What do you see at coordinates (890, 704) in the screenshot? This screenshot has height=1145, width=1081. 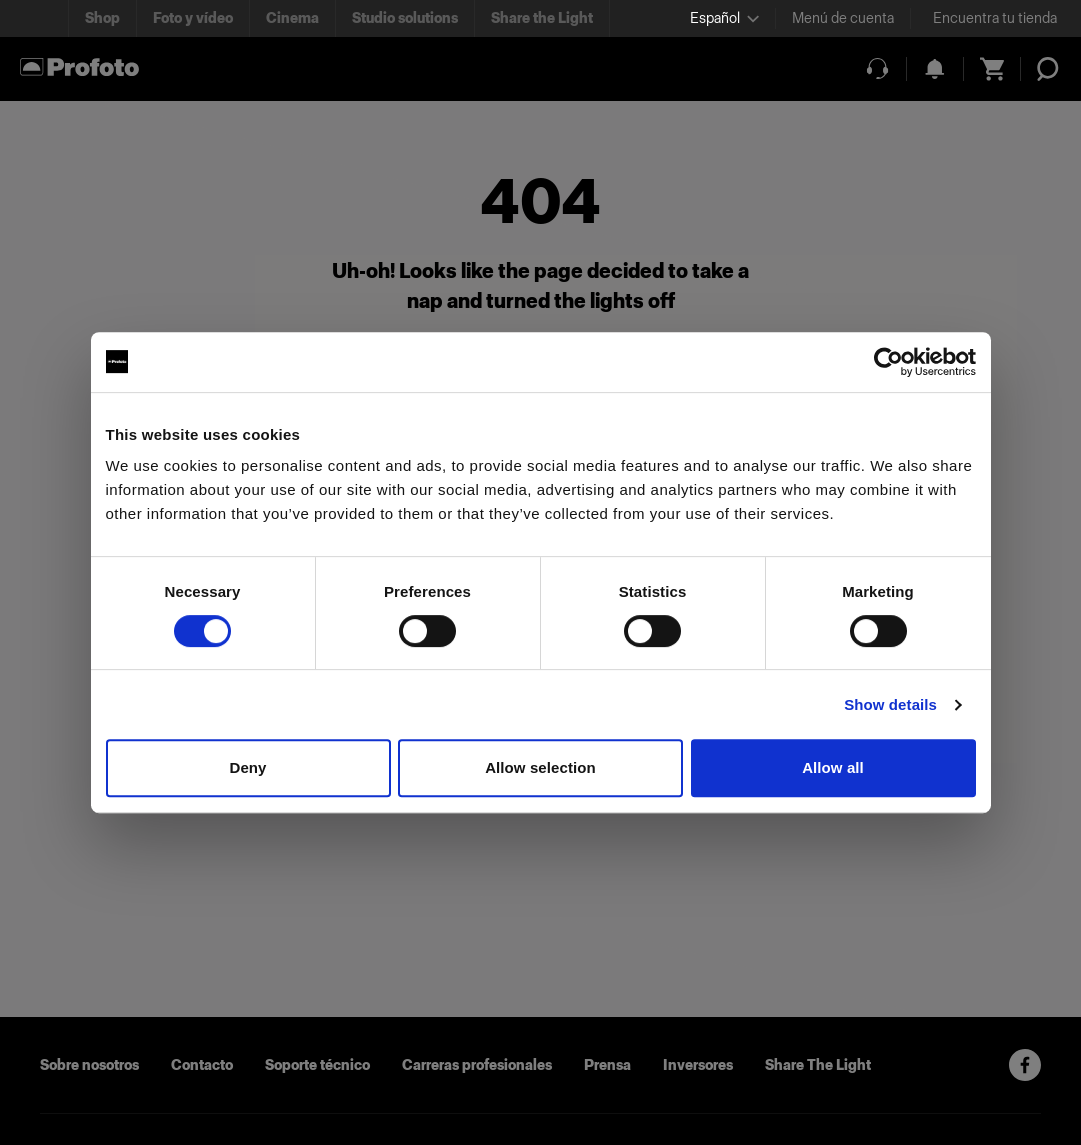 I see `Show details` at bounding box center [890, 704].